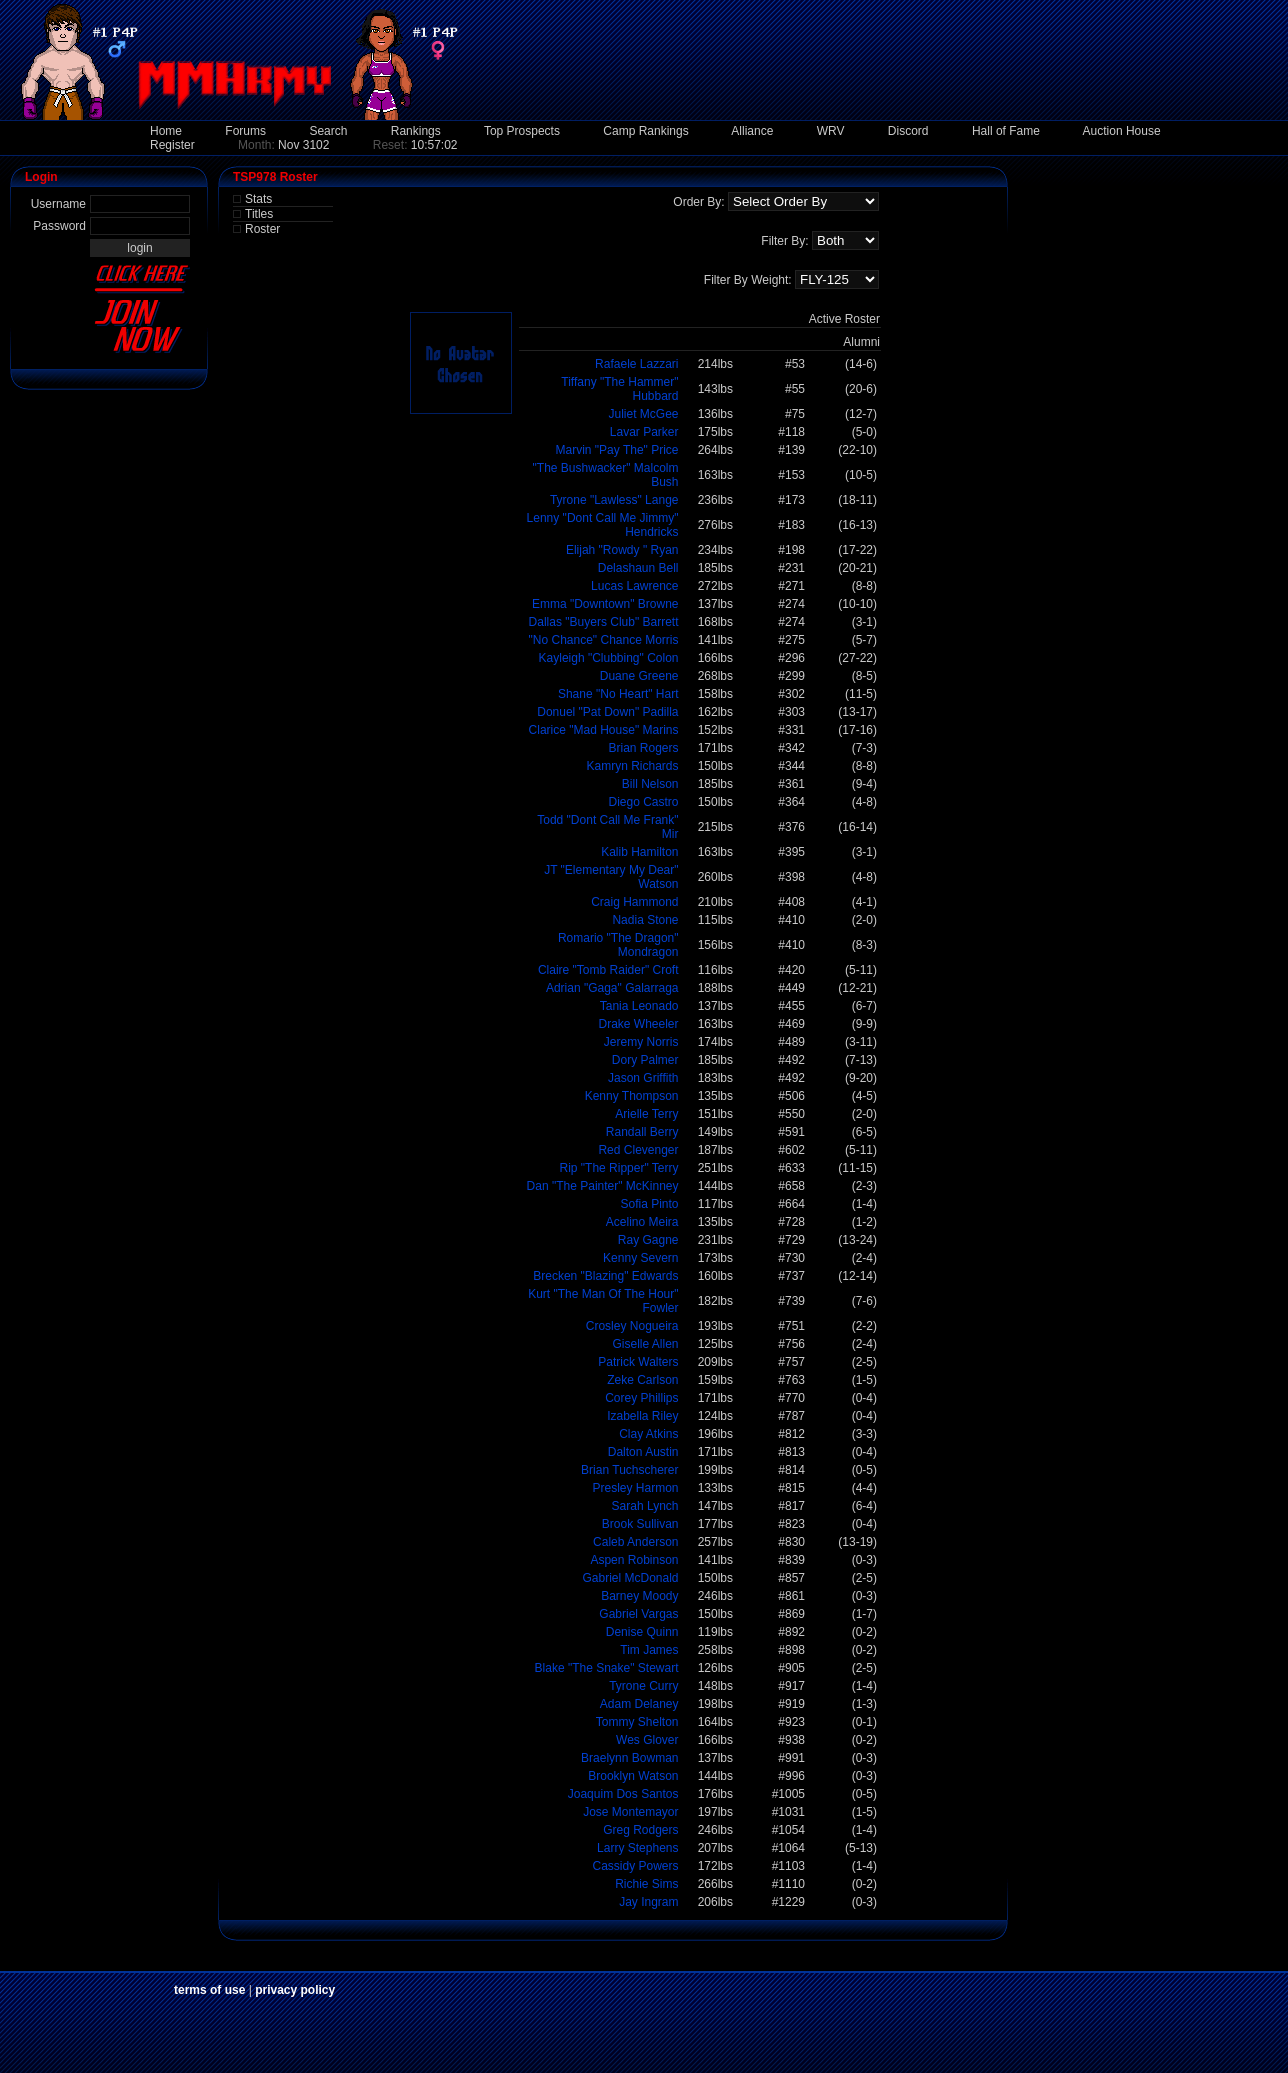 This screenshot has height=2073, width=1288. I want to click on Dallas "Buyers Club" Barrett, so click(604, 622).